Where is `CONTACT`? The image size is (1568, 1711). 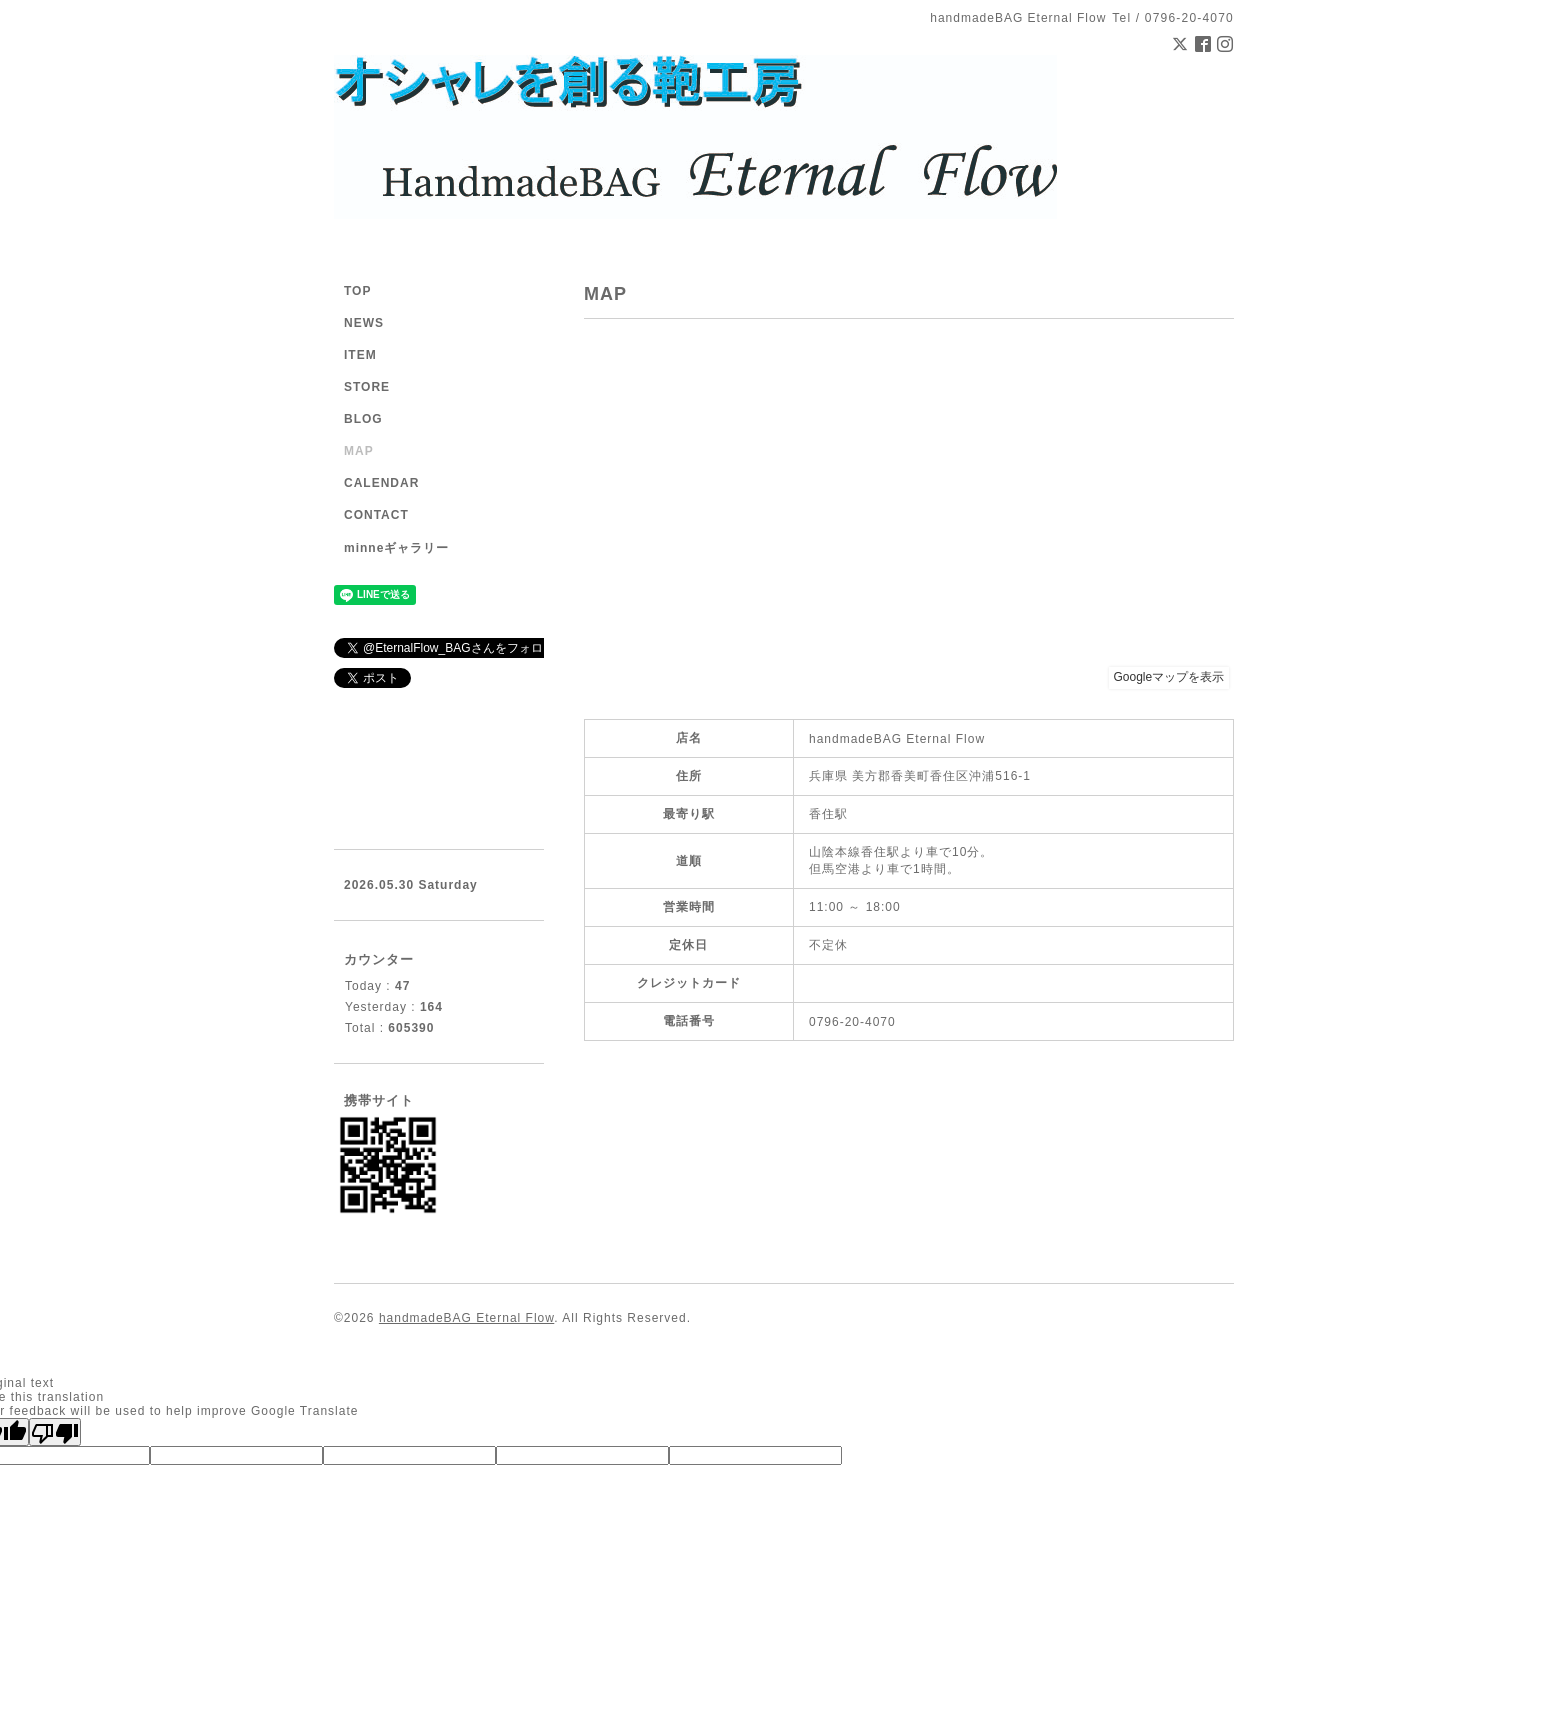 CONTACT is located at coordinates (376, 515).